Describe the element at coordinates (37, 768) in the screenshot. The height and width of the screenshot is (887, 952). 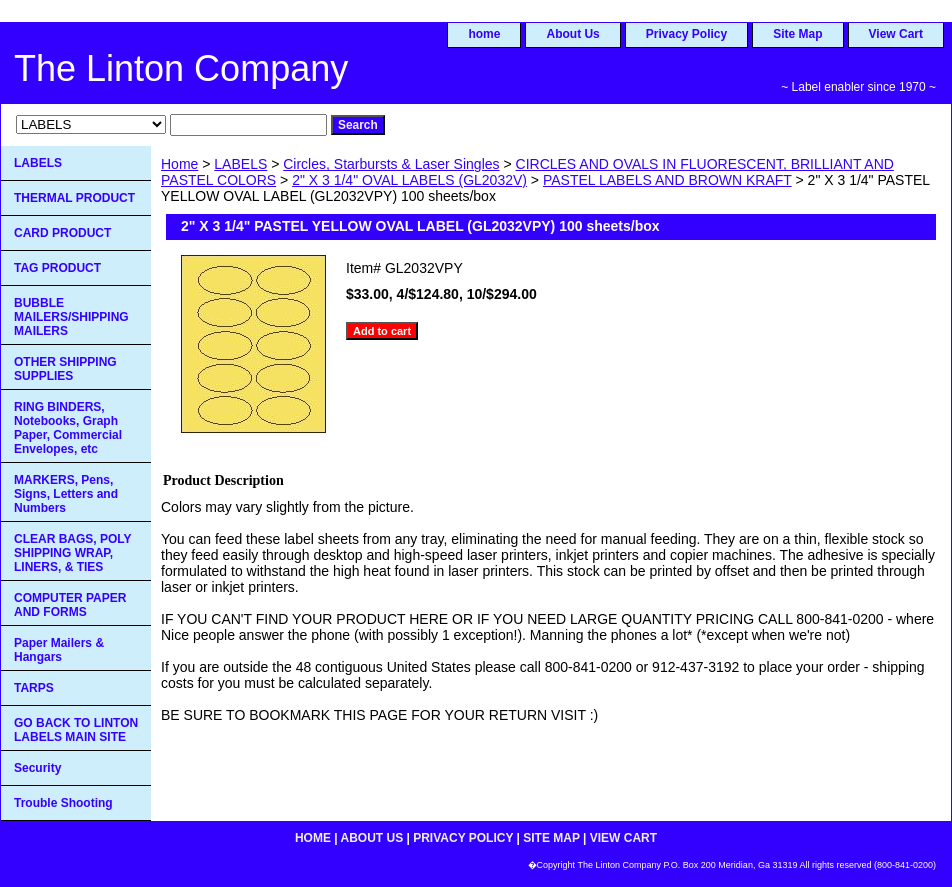
I see `Security` at that location.